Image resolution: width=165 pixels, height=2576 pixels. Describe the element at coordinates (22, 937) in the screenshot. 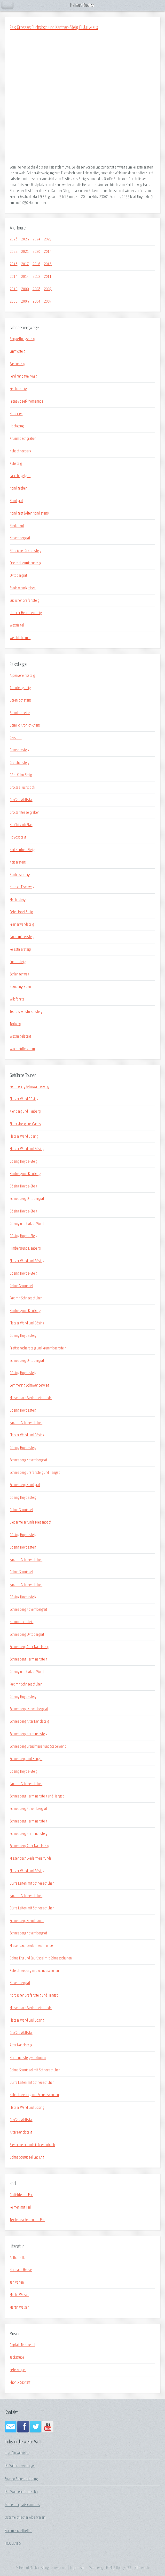

I see `Raxenmäuersteig` at that location.